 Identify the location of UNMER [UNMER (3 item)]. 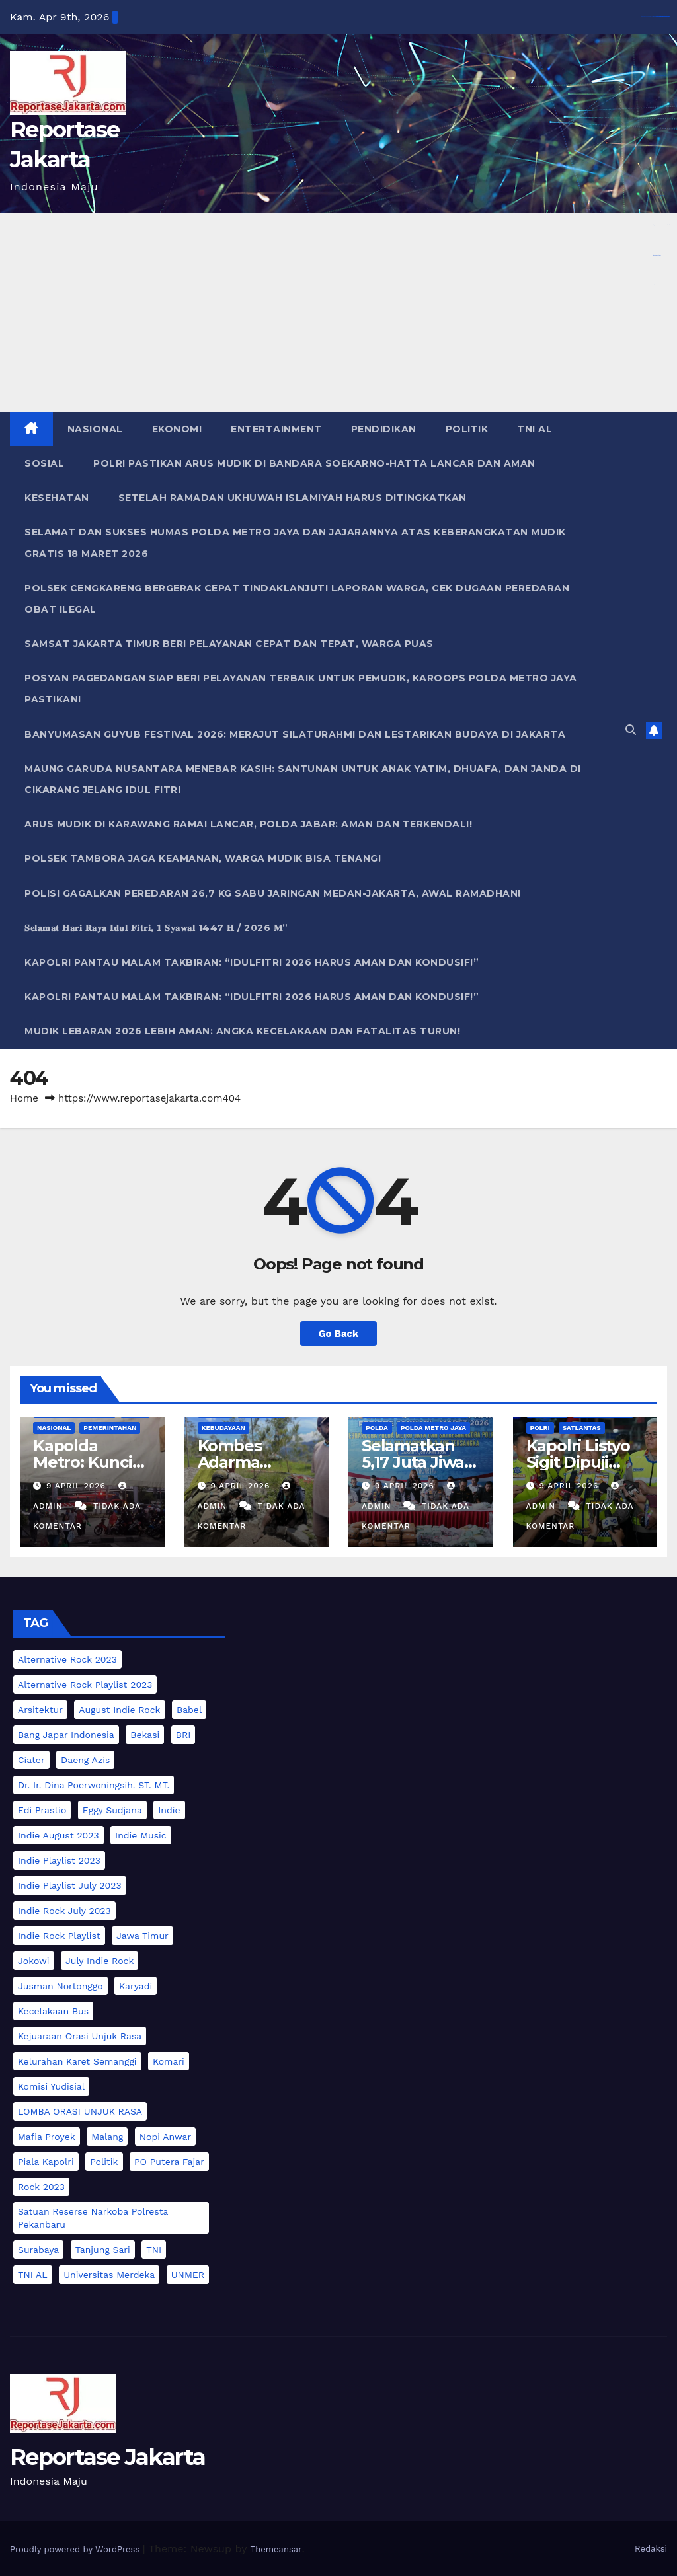
(187, 2274).